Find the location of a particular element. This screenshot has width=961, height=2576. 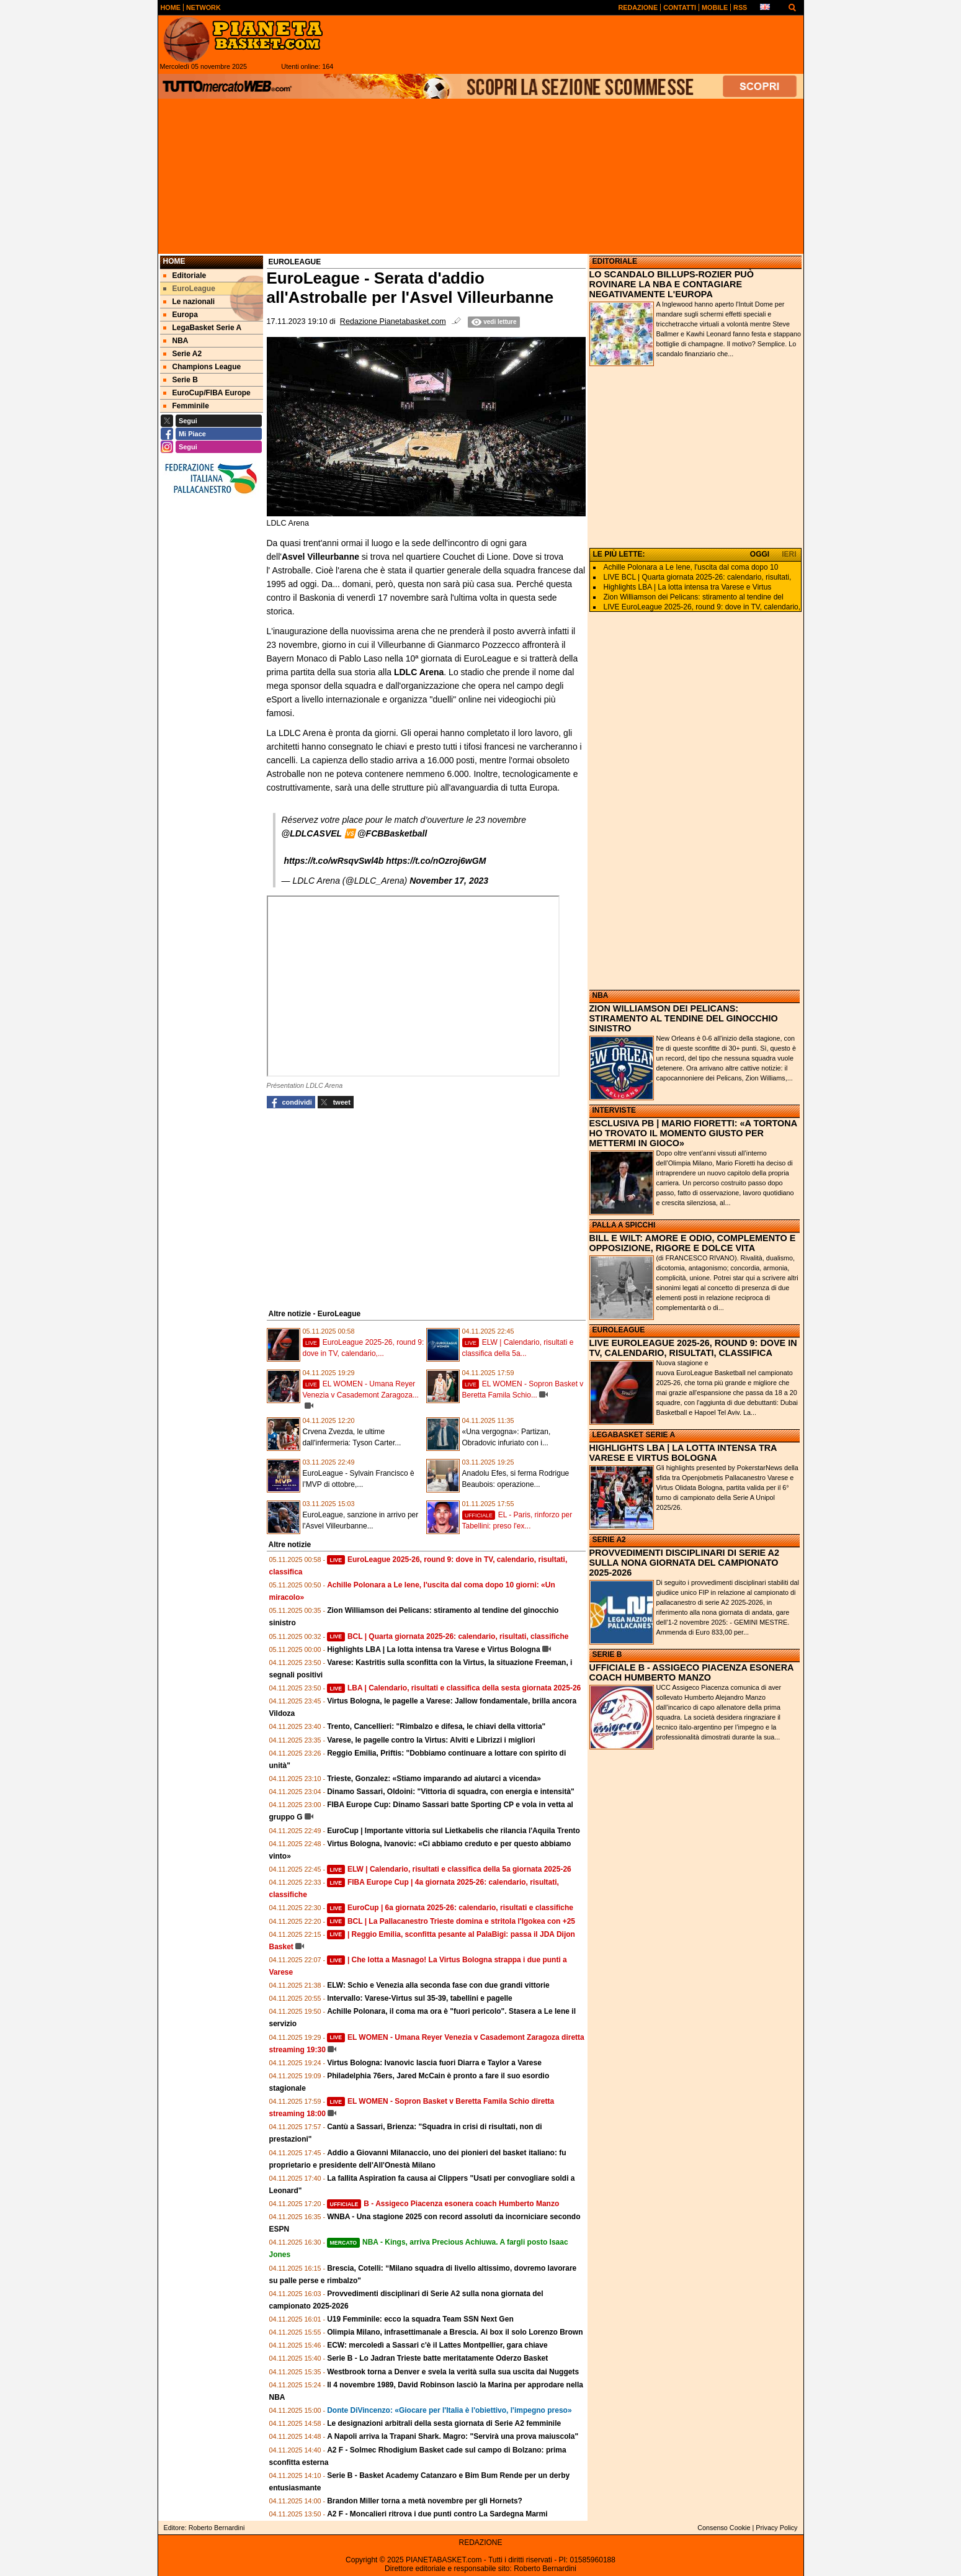

Consenso Cookie is located at coordinates (723, 2527).